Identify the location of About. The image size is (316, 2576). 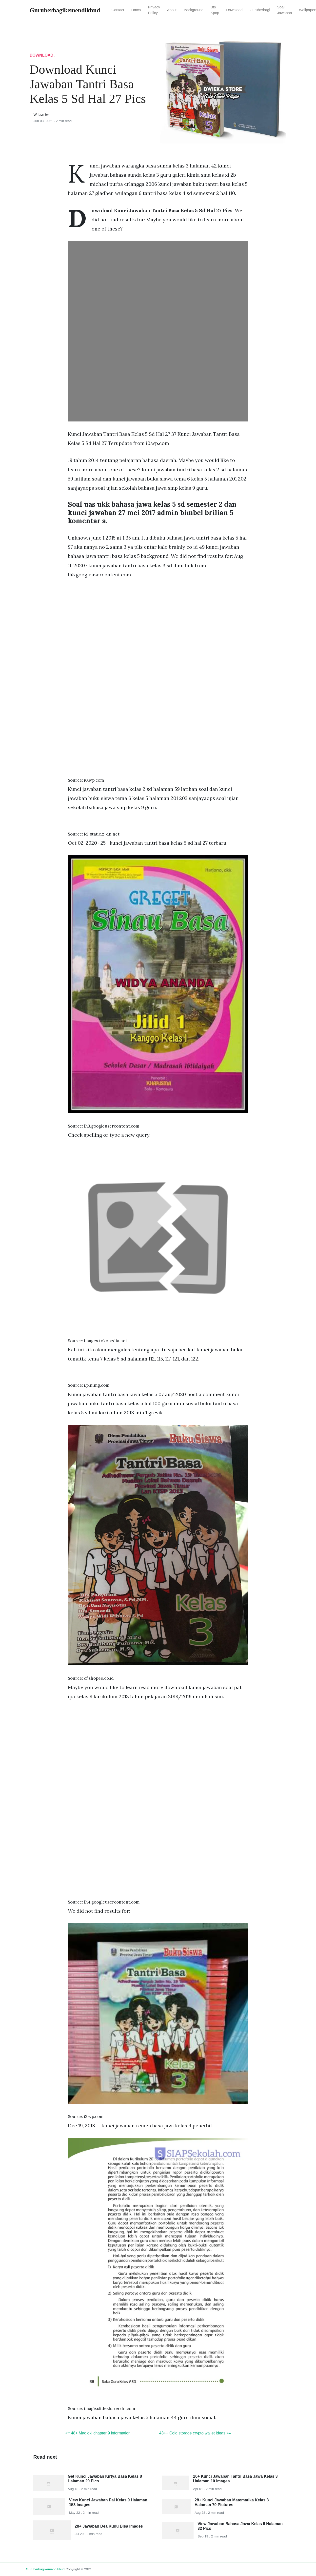
(172, 10).